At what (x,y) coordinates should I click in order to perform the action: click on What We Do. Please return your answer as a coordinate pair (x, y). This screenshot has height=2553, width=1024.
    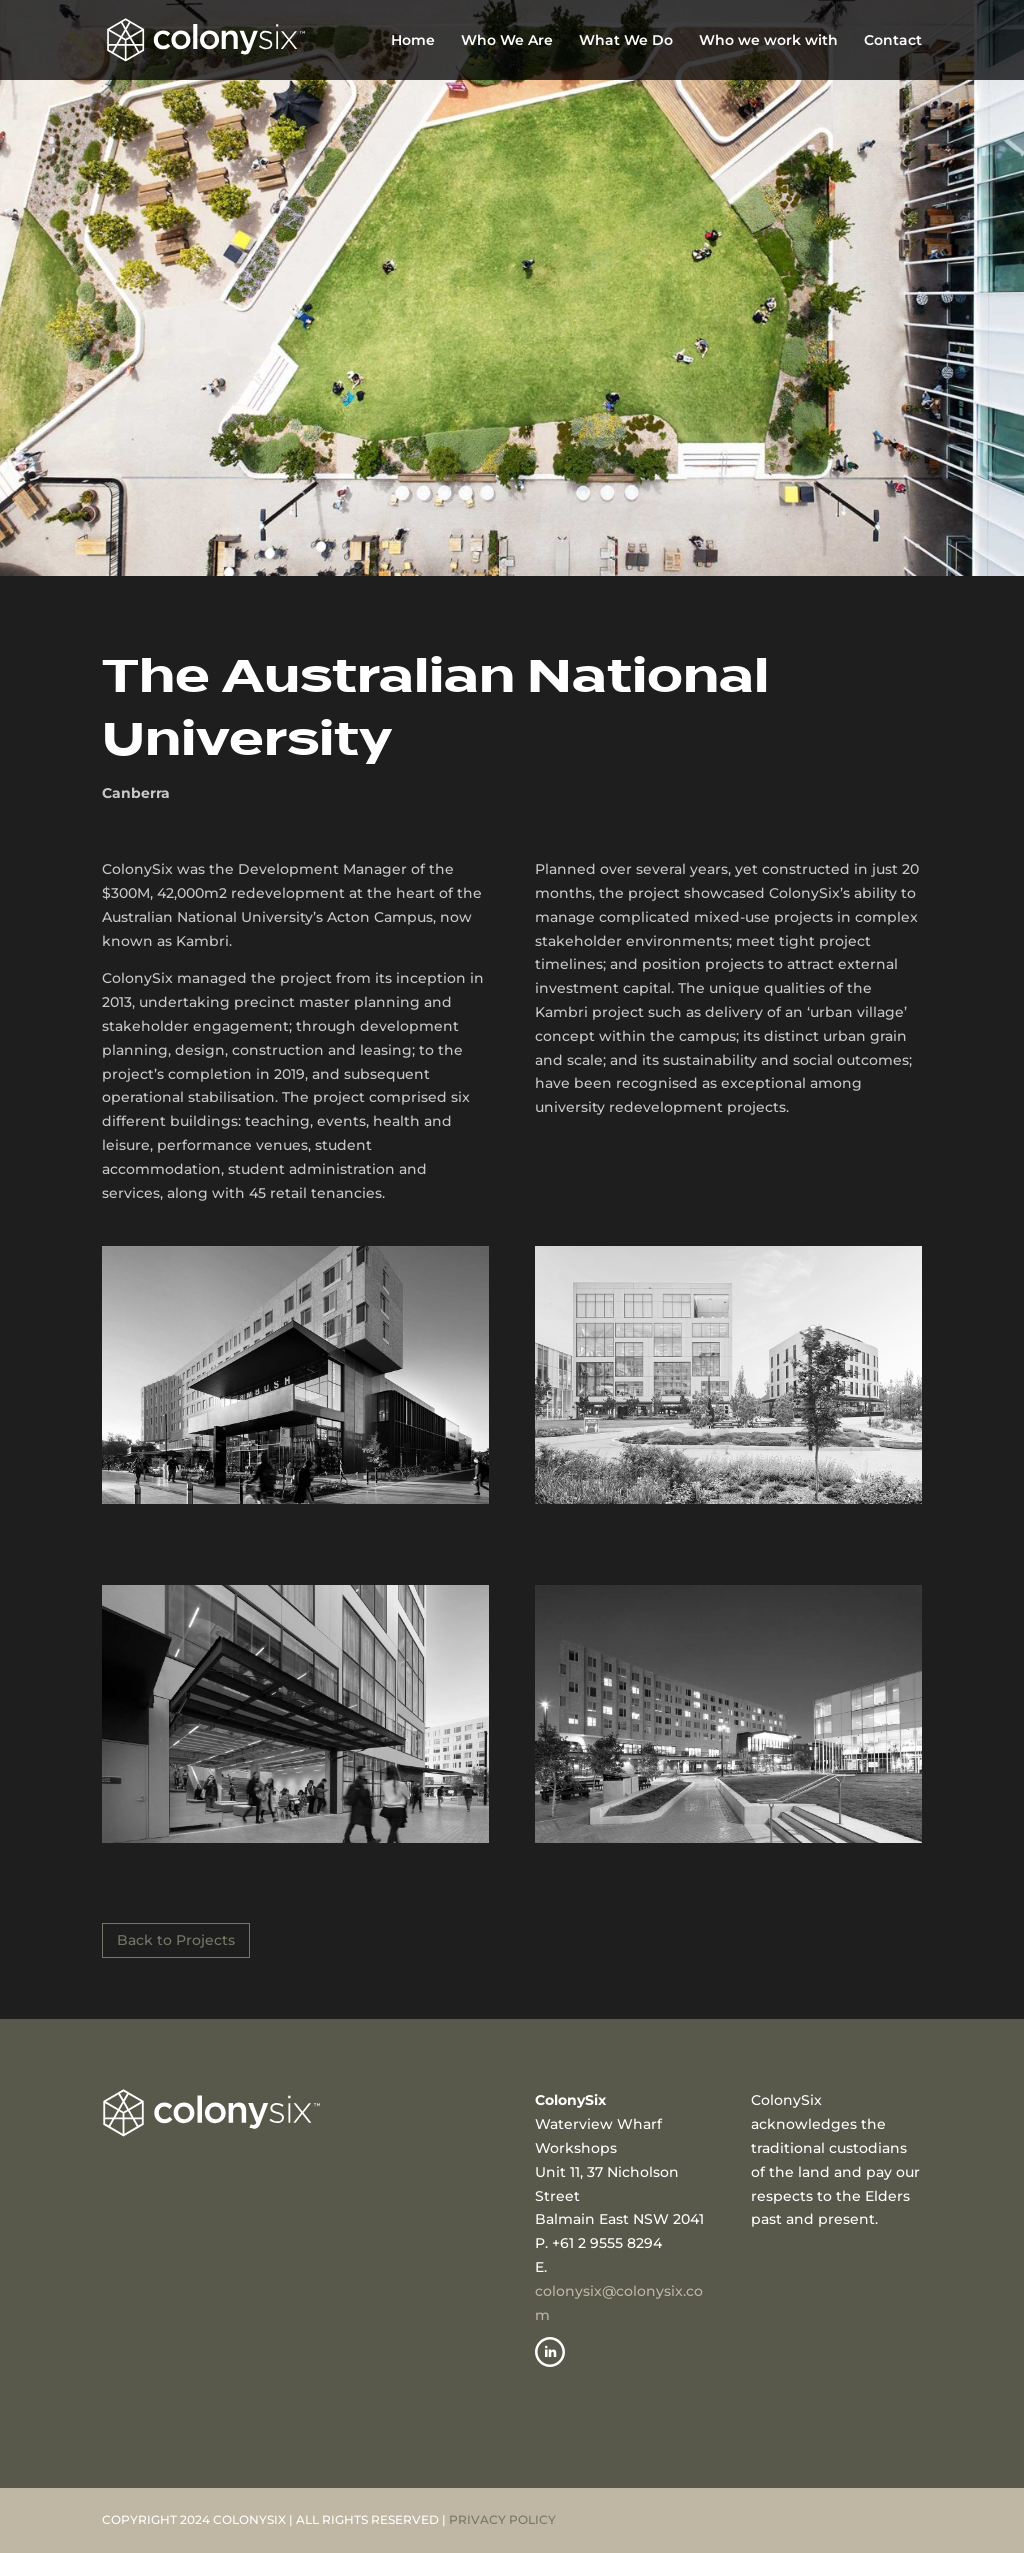
    Looking at the image, I should click on (626, 41).